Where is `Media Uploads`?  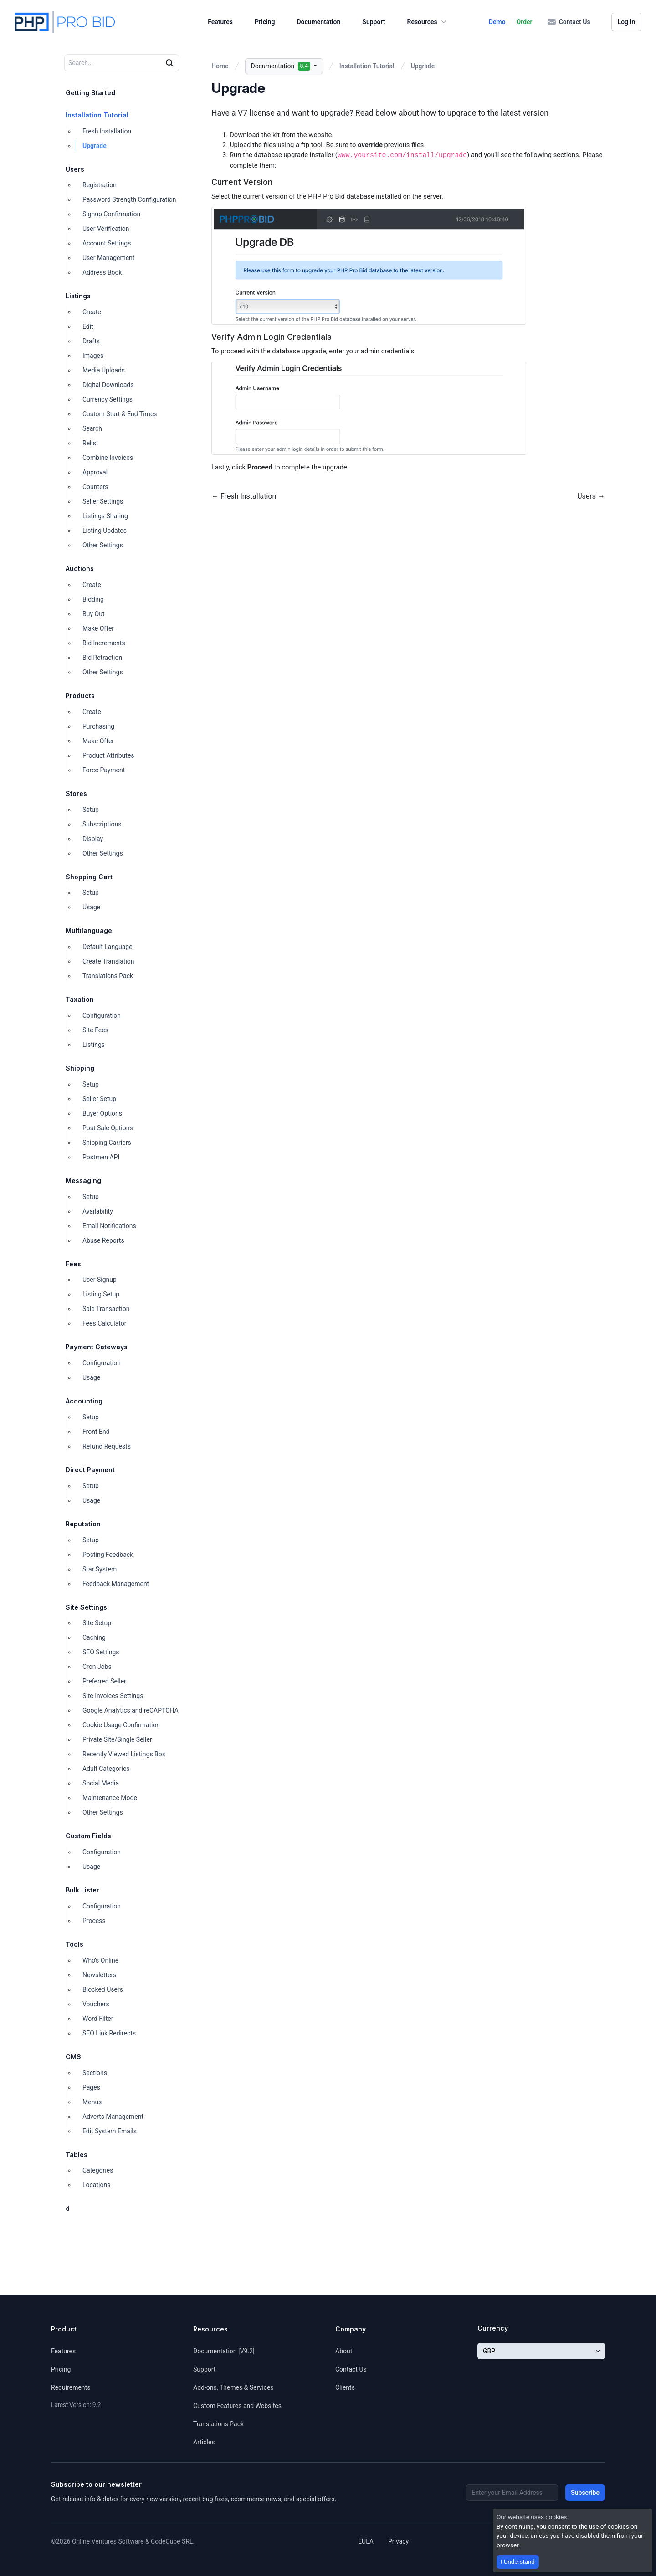
Media Uploads is located at coordinates (103, 370).